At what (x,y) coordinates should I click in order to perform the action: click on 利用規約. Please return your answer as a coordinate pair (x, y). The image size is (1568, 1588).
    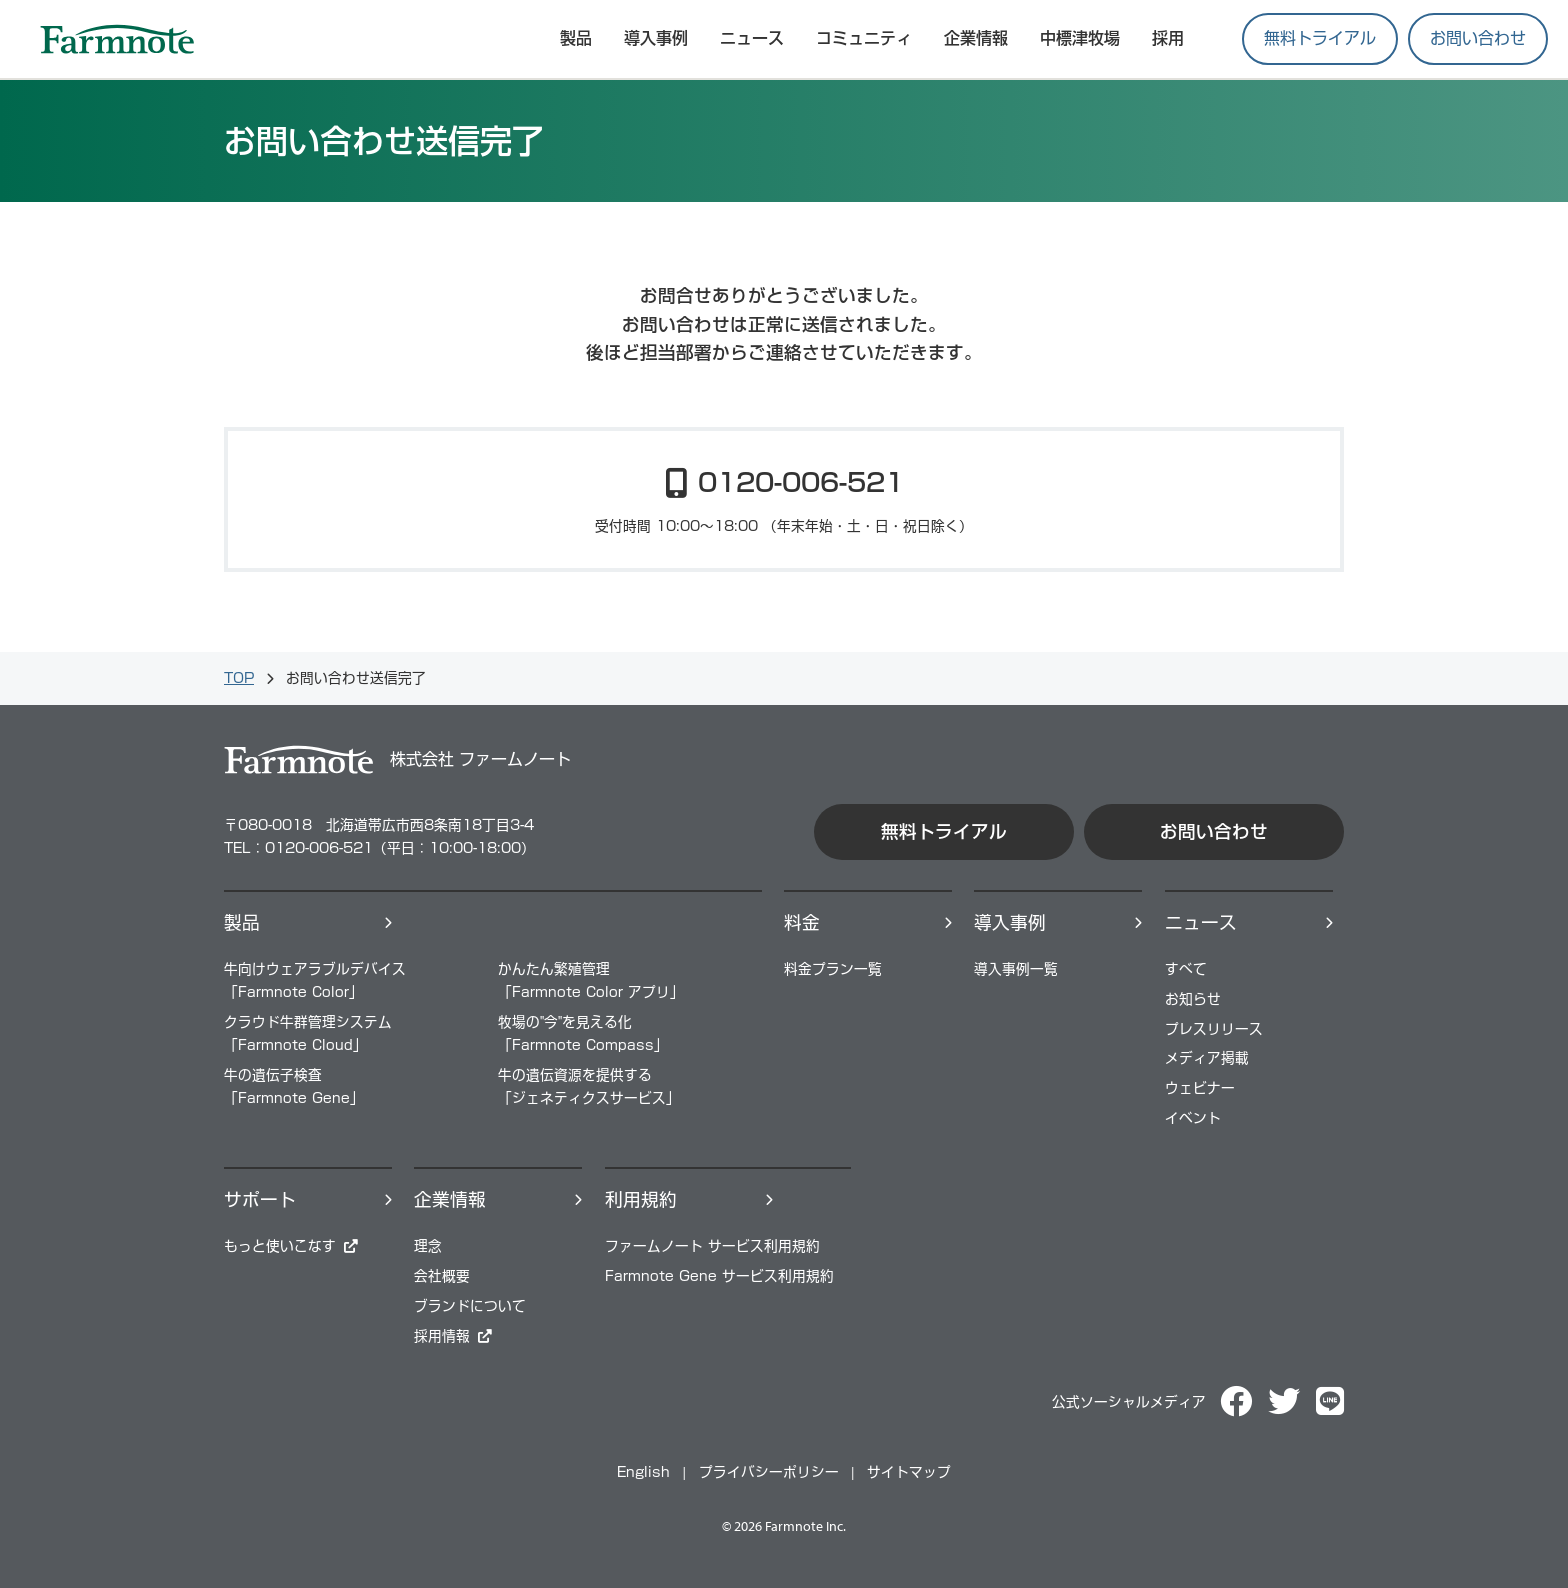
    Looking at the image, I should click on (641, 1199).